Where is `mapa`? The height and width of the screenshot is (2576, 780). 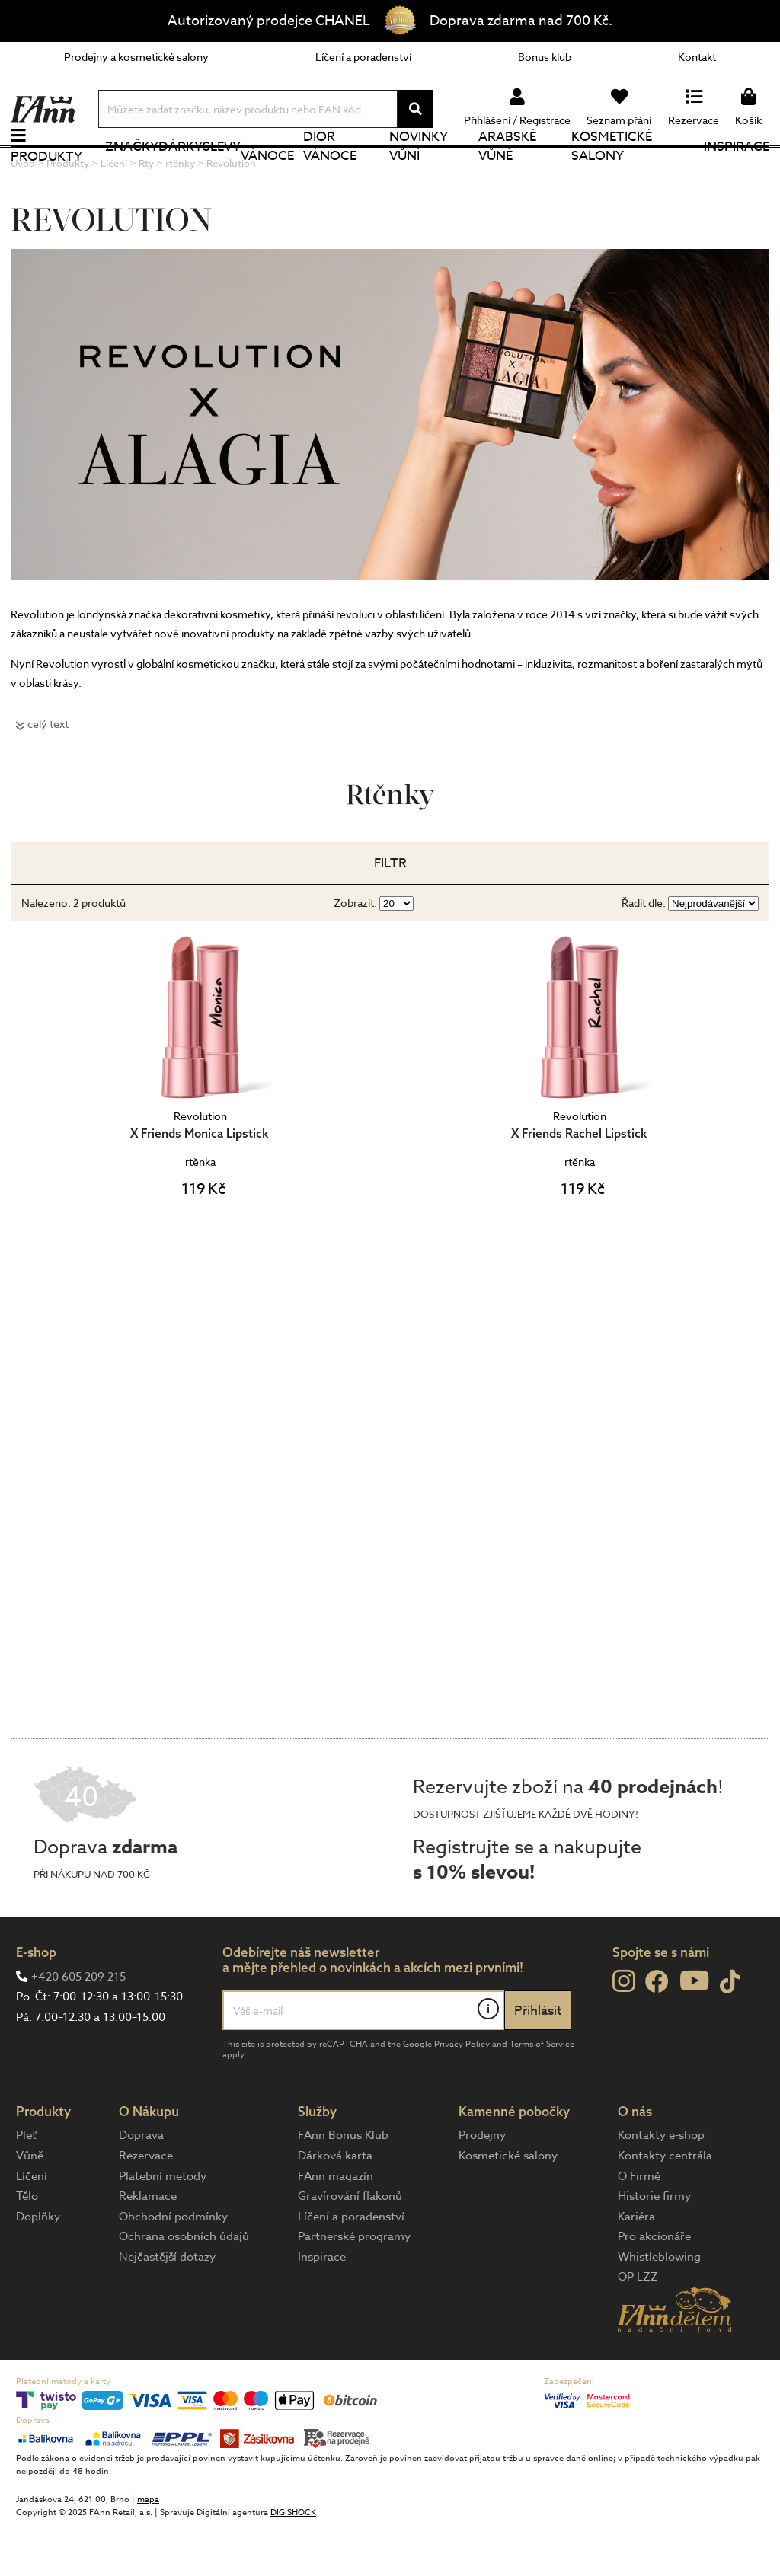
mapa is located at coordinates (148, 2548).